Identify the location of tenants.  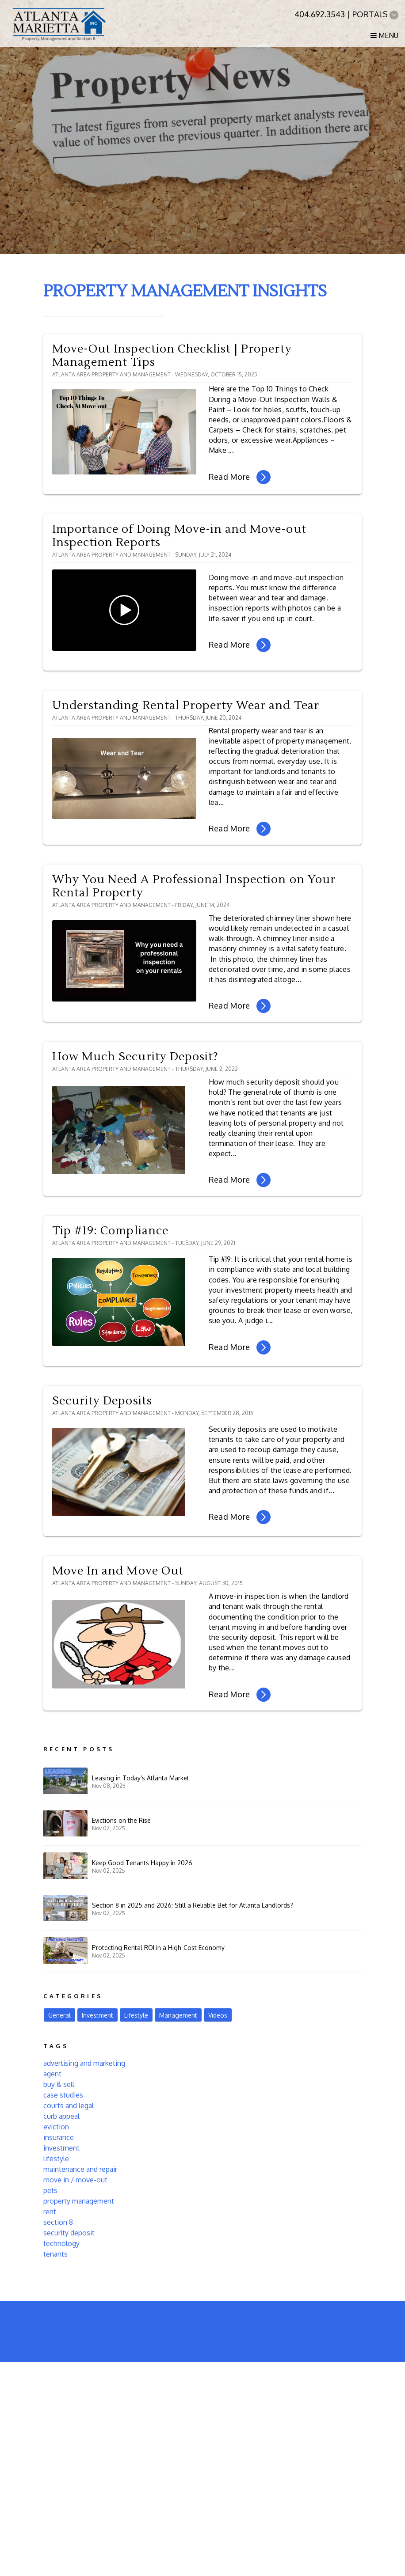
(55, 2254).